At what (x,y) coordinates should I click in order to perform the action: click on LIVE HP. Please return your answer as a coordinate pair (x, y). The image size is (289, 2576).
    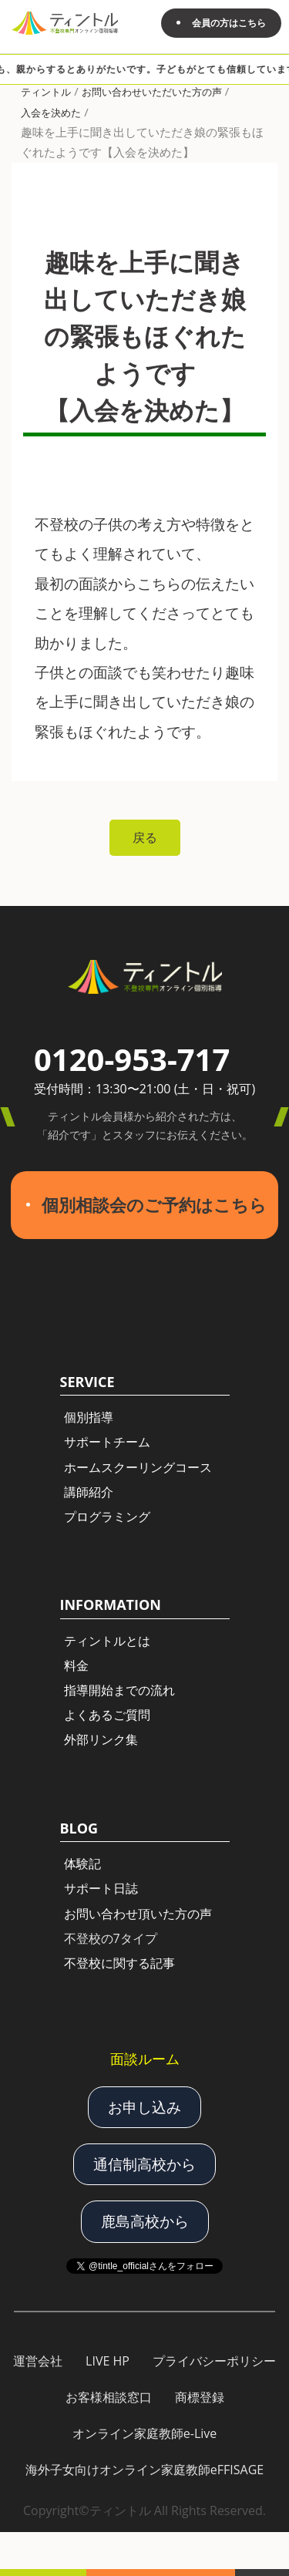
    Looking at the image, I should click on (107, 2360).